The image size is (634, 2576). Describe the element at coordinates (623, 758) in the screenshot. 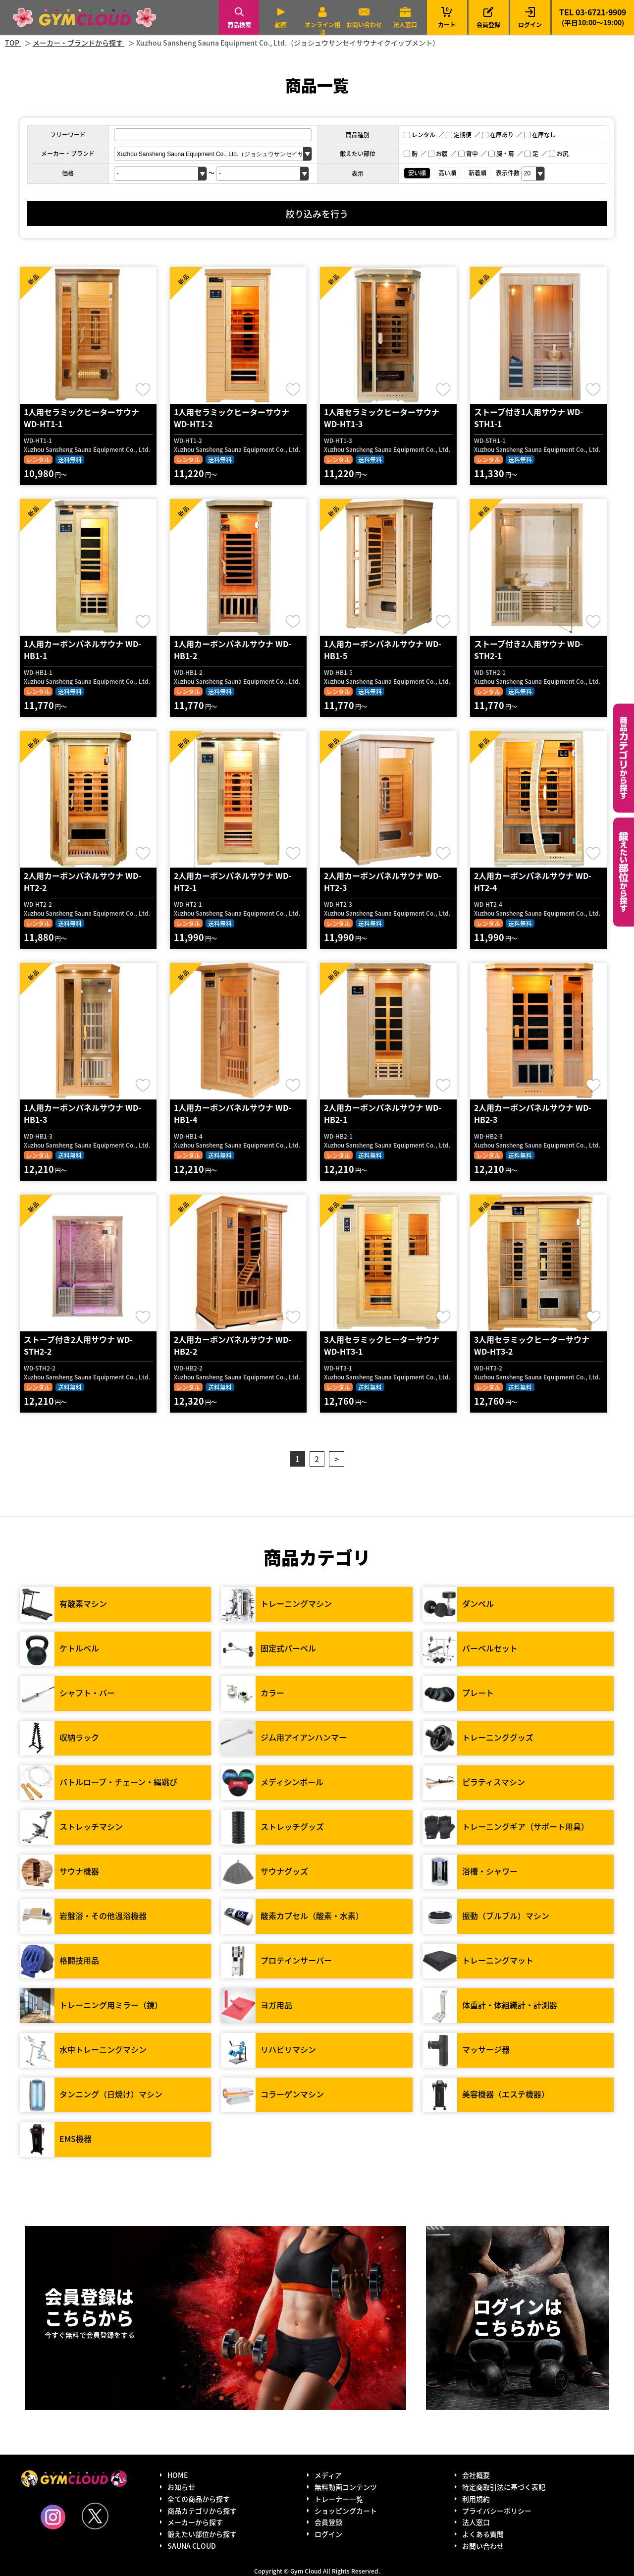

I see `カテゴリーから探す` at that location.